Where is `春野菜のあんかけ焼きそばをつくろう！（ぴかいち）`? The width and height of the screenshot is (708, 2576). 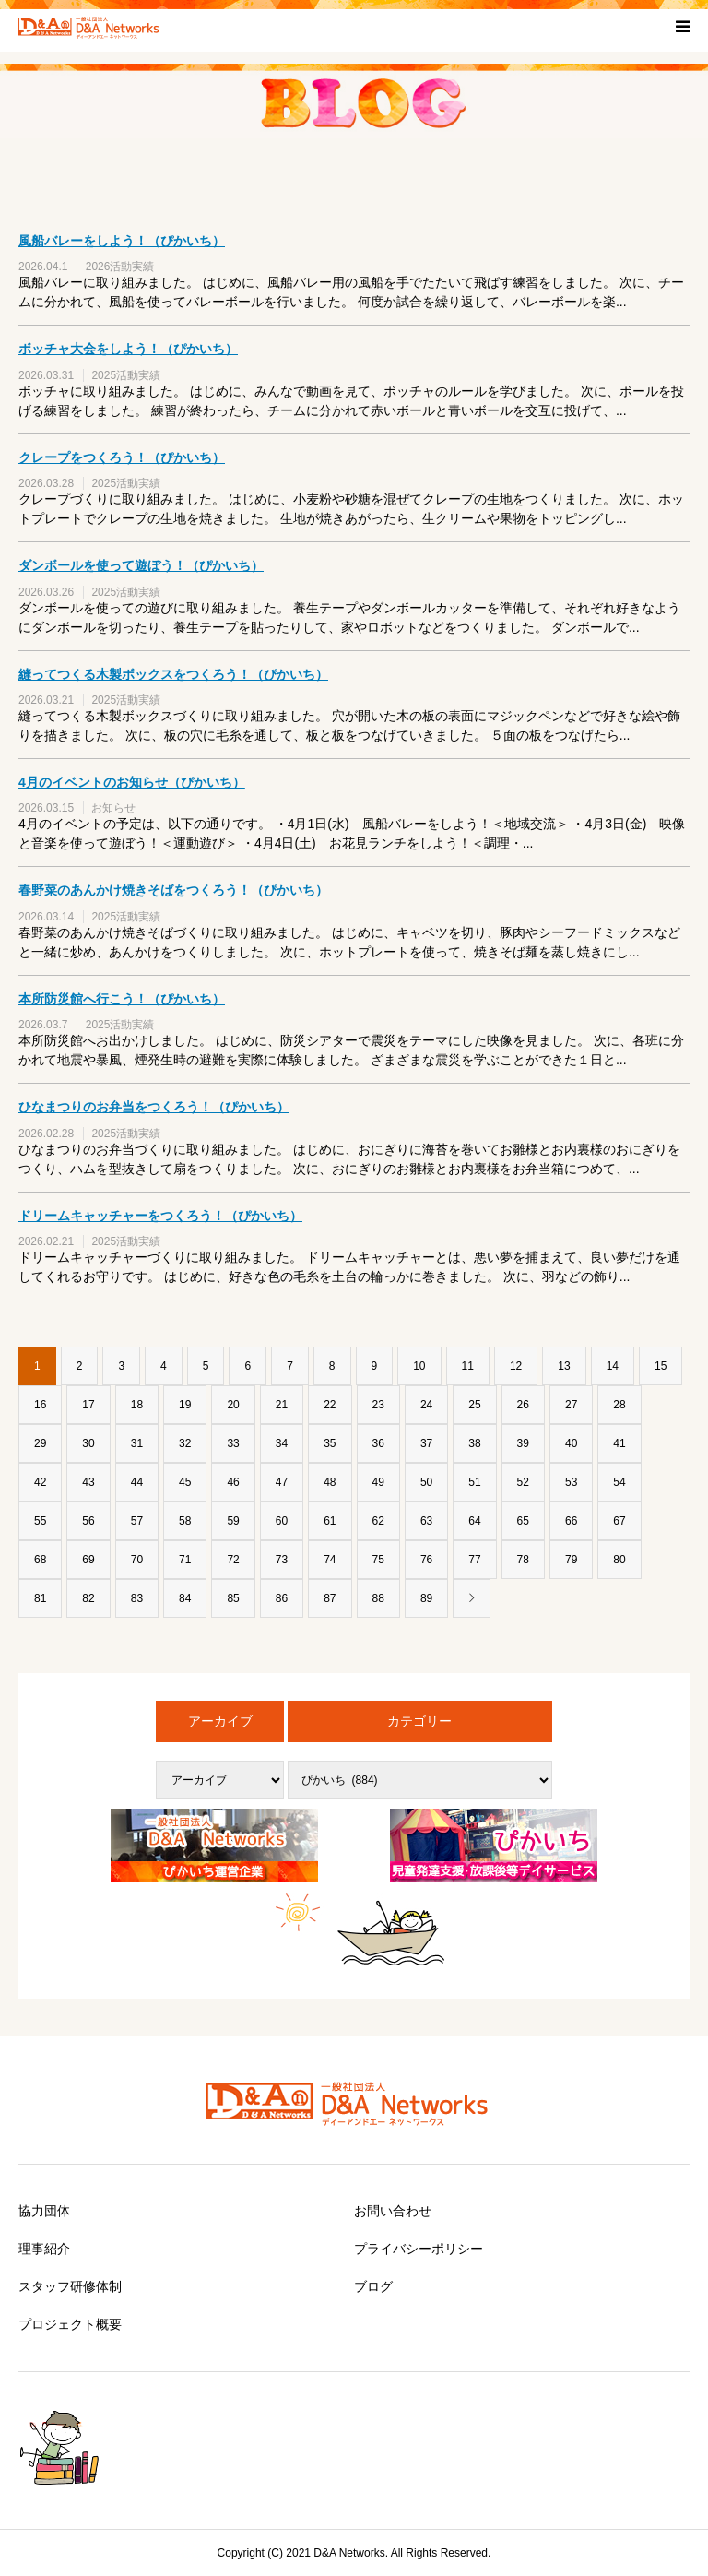
春野菜のあんかけ焼きそばをつくろう！（ぴかいち） is located at coordinates (173, 890).